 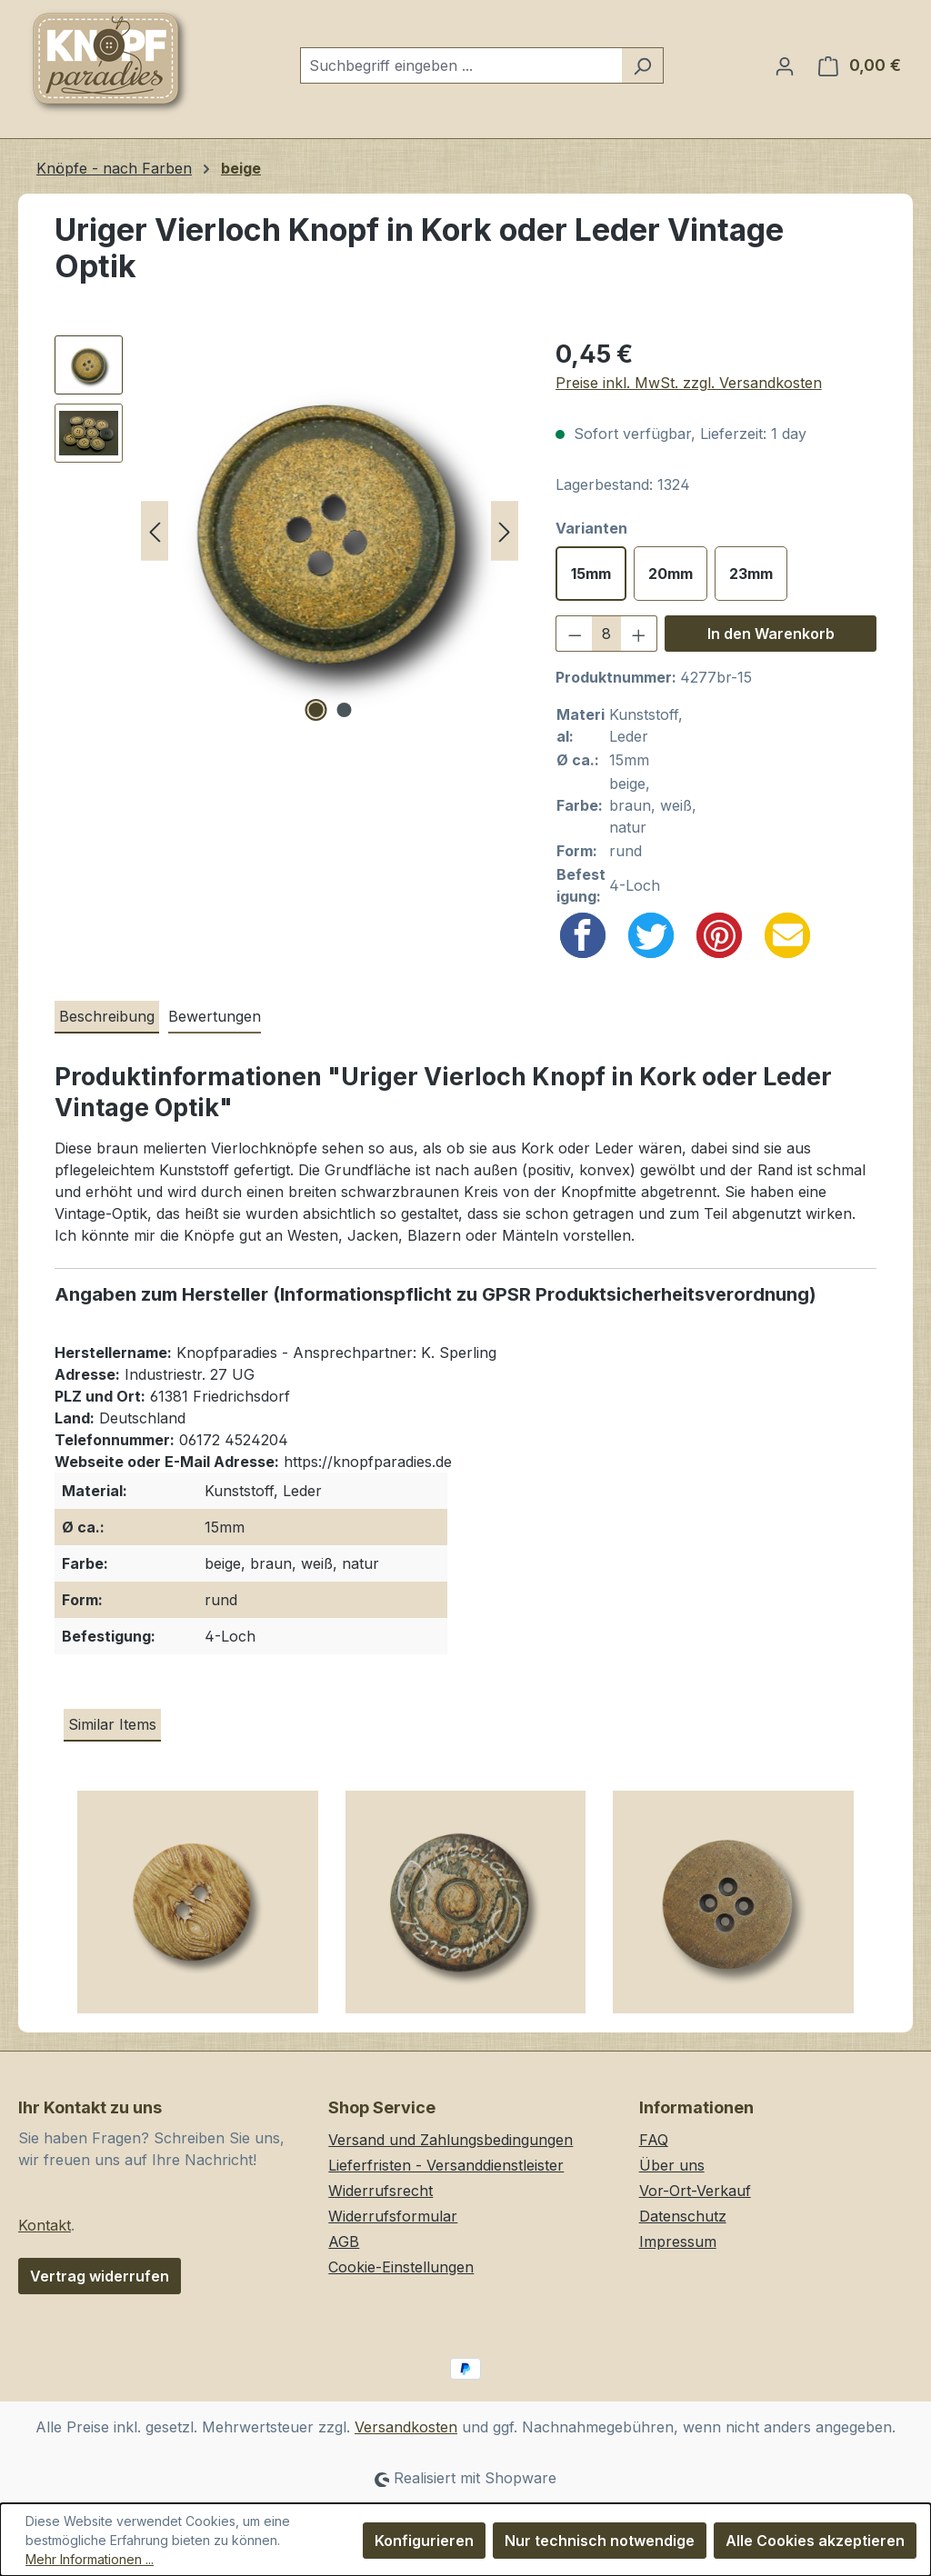 I want to click on [Pinterest], so click(x=719, y=935).